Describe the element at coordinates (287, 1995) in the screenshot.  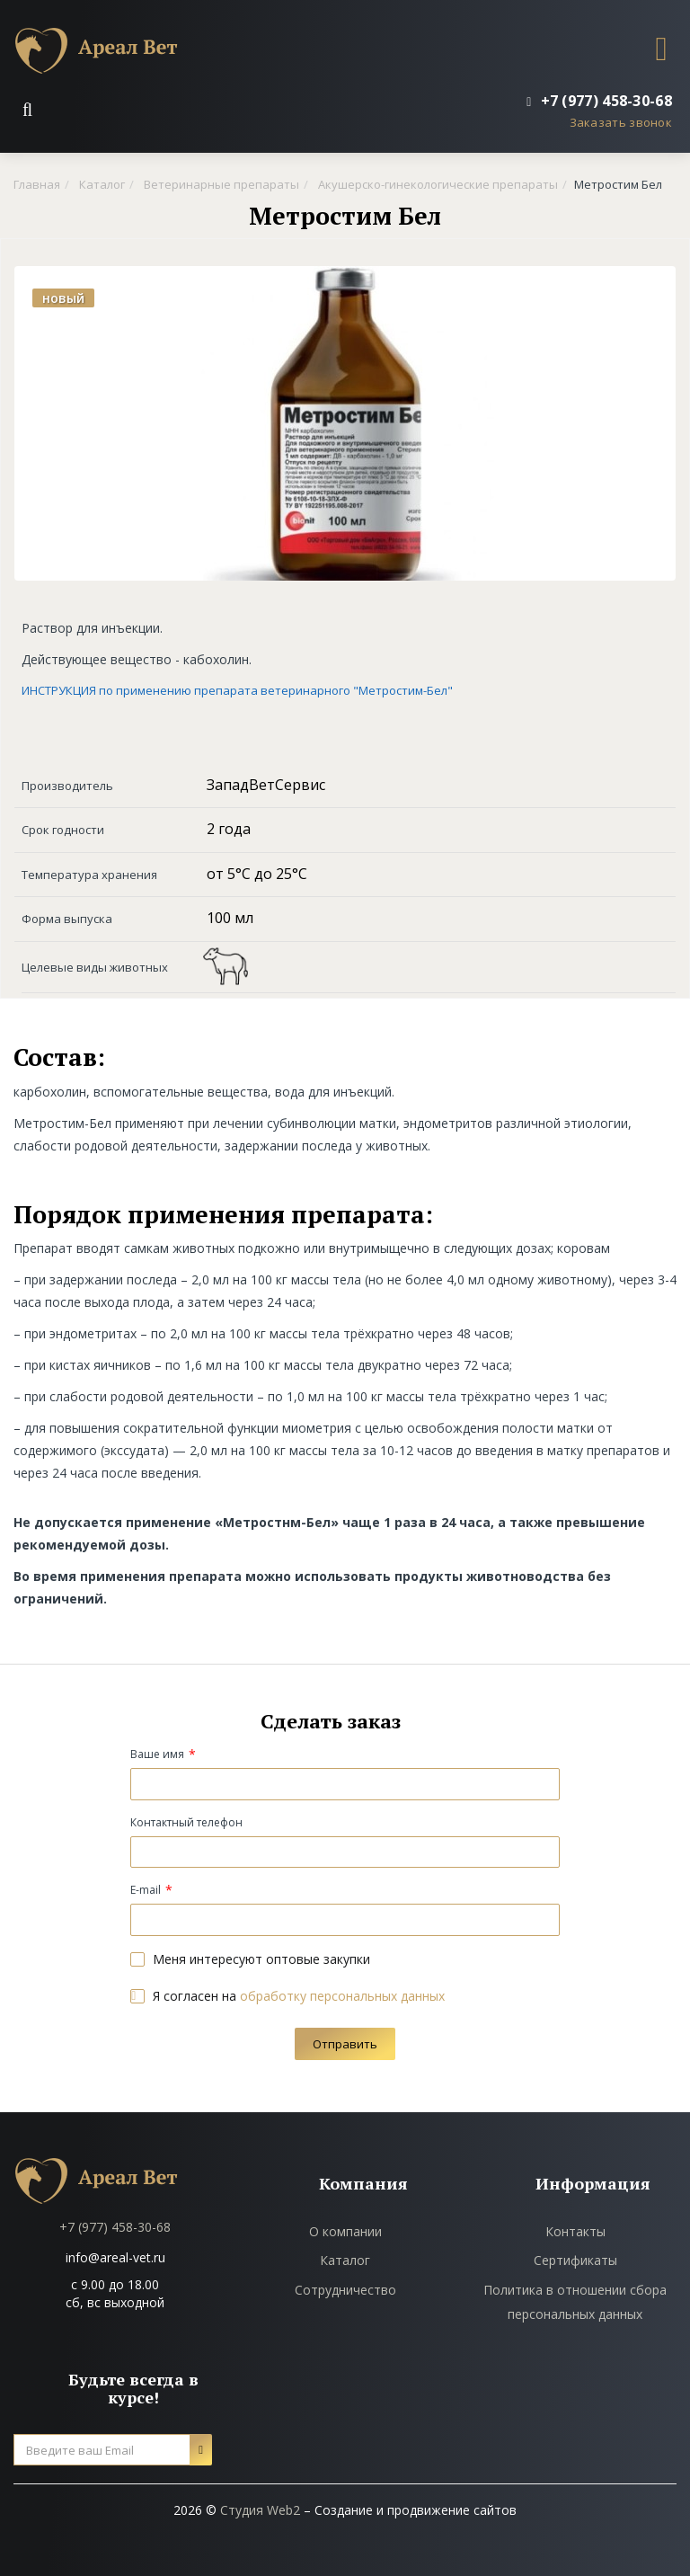
I see `Я согласен на` at that location.